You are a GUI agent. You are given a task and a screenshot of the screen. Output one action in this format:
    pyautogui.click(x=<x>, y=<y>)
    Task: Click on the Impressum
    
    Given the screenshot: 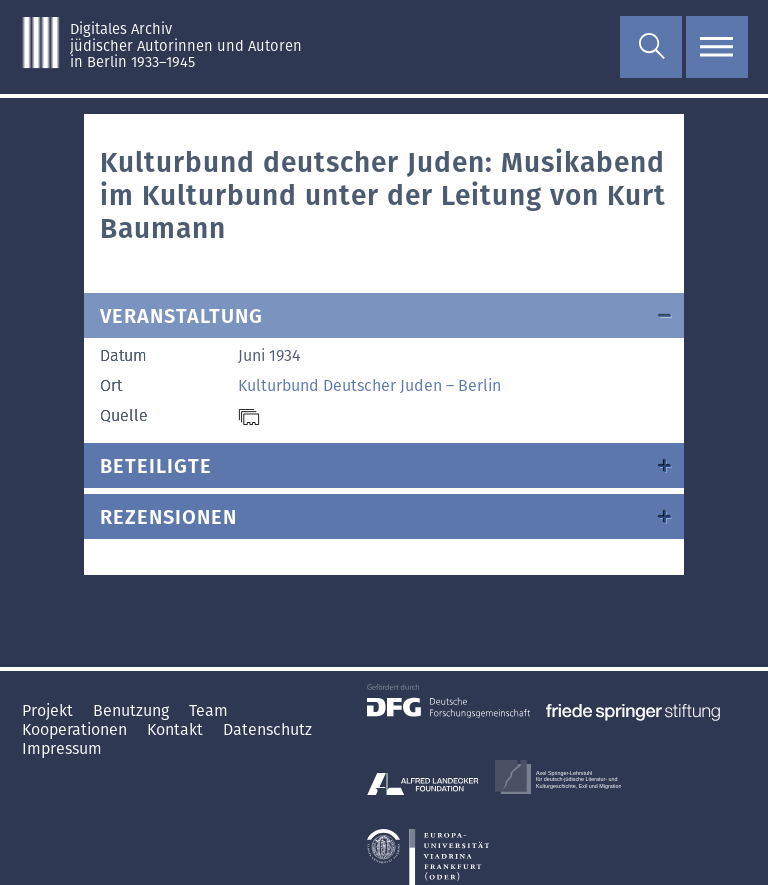 What is the action you would take?
    pyautogui.click(x=62, y=748)
    